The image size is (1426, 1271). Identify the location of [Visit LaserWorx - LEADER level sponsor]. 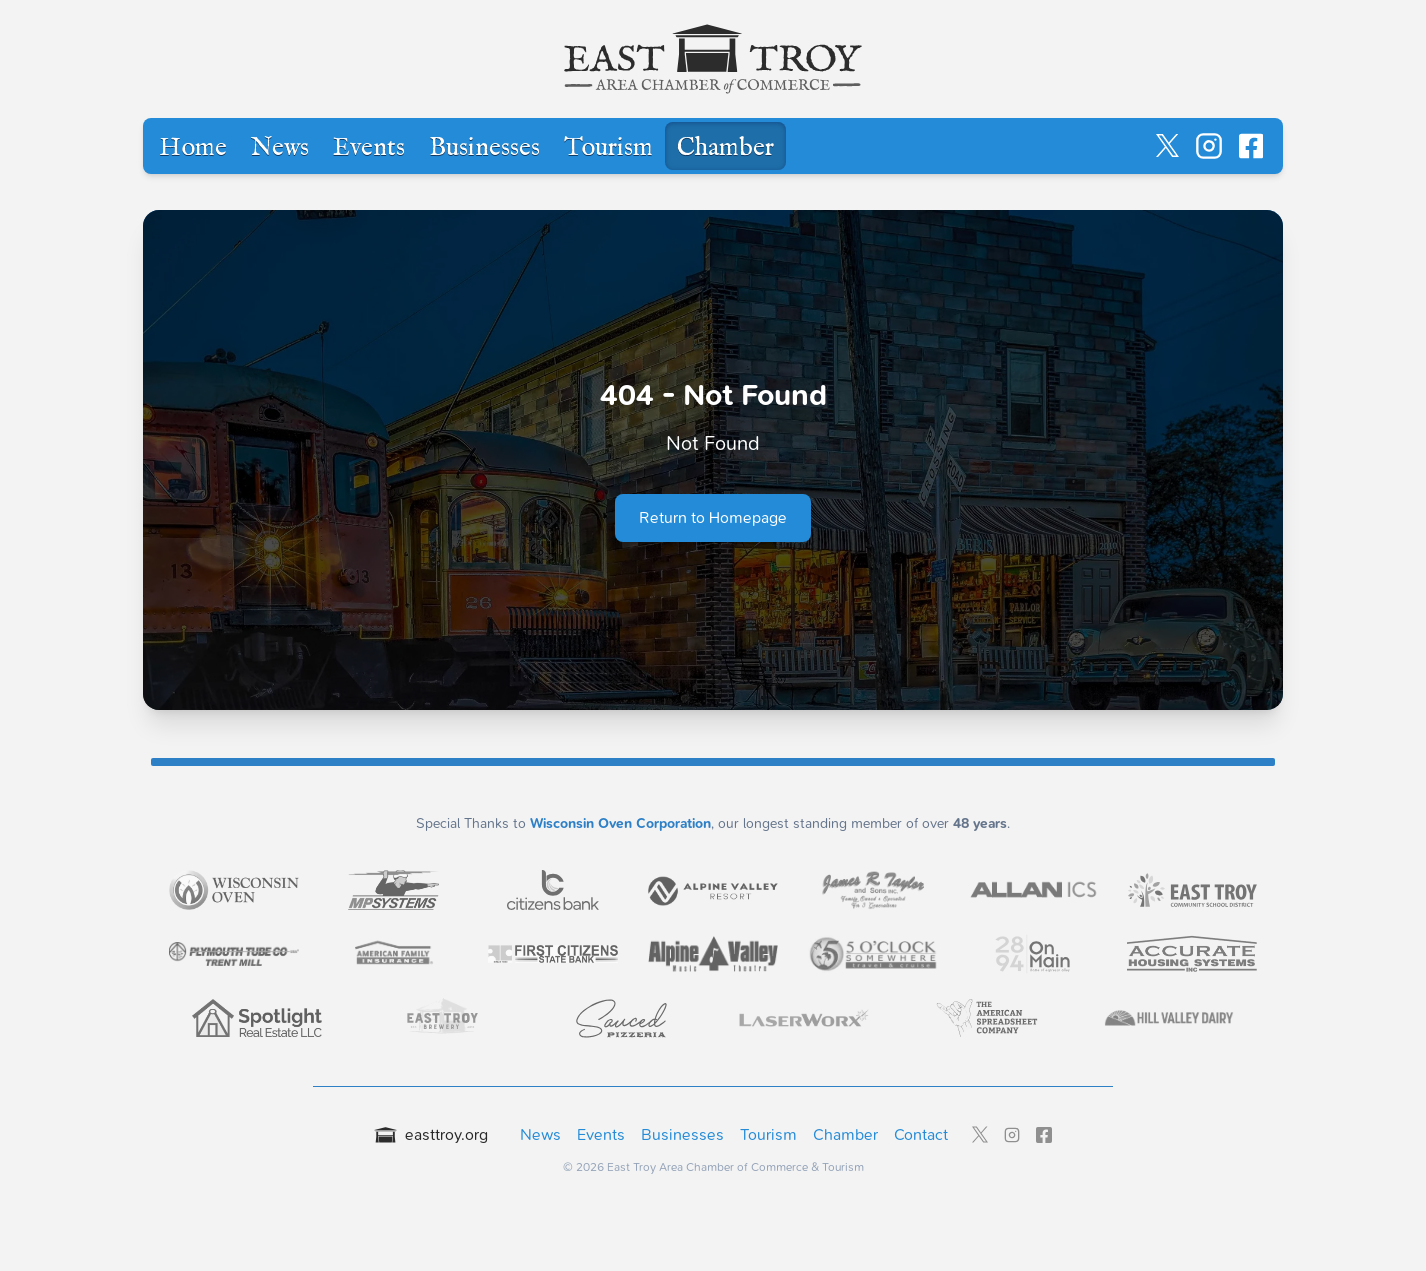
(804, 1018).